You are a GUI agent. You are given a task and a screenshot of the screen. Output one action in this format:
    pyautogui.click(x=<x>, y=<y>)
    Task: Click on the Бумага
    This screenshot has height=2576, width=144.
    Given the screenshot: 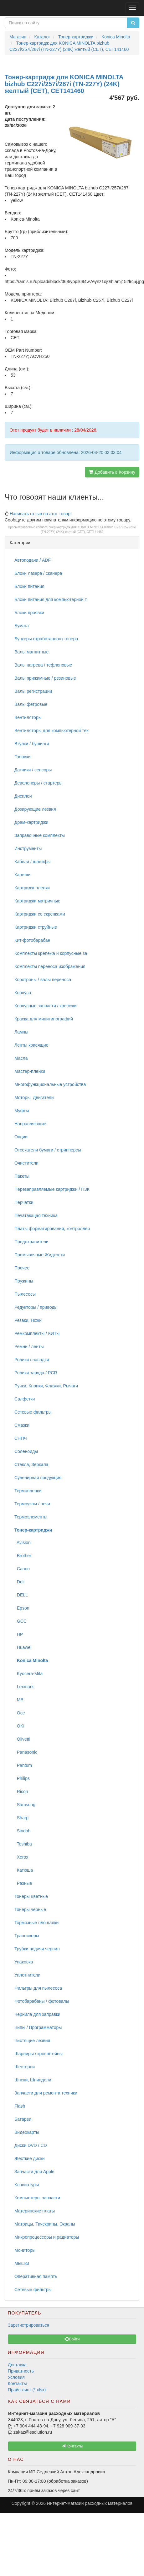 What is the action you would take?
    pyautogui.click(x=21, y=625)
    